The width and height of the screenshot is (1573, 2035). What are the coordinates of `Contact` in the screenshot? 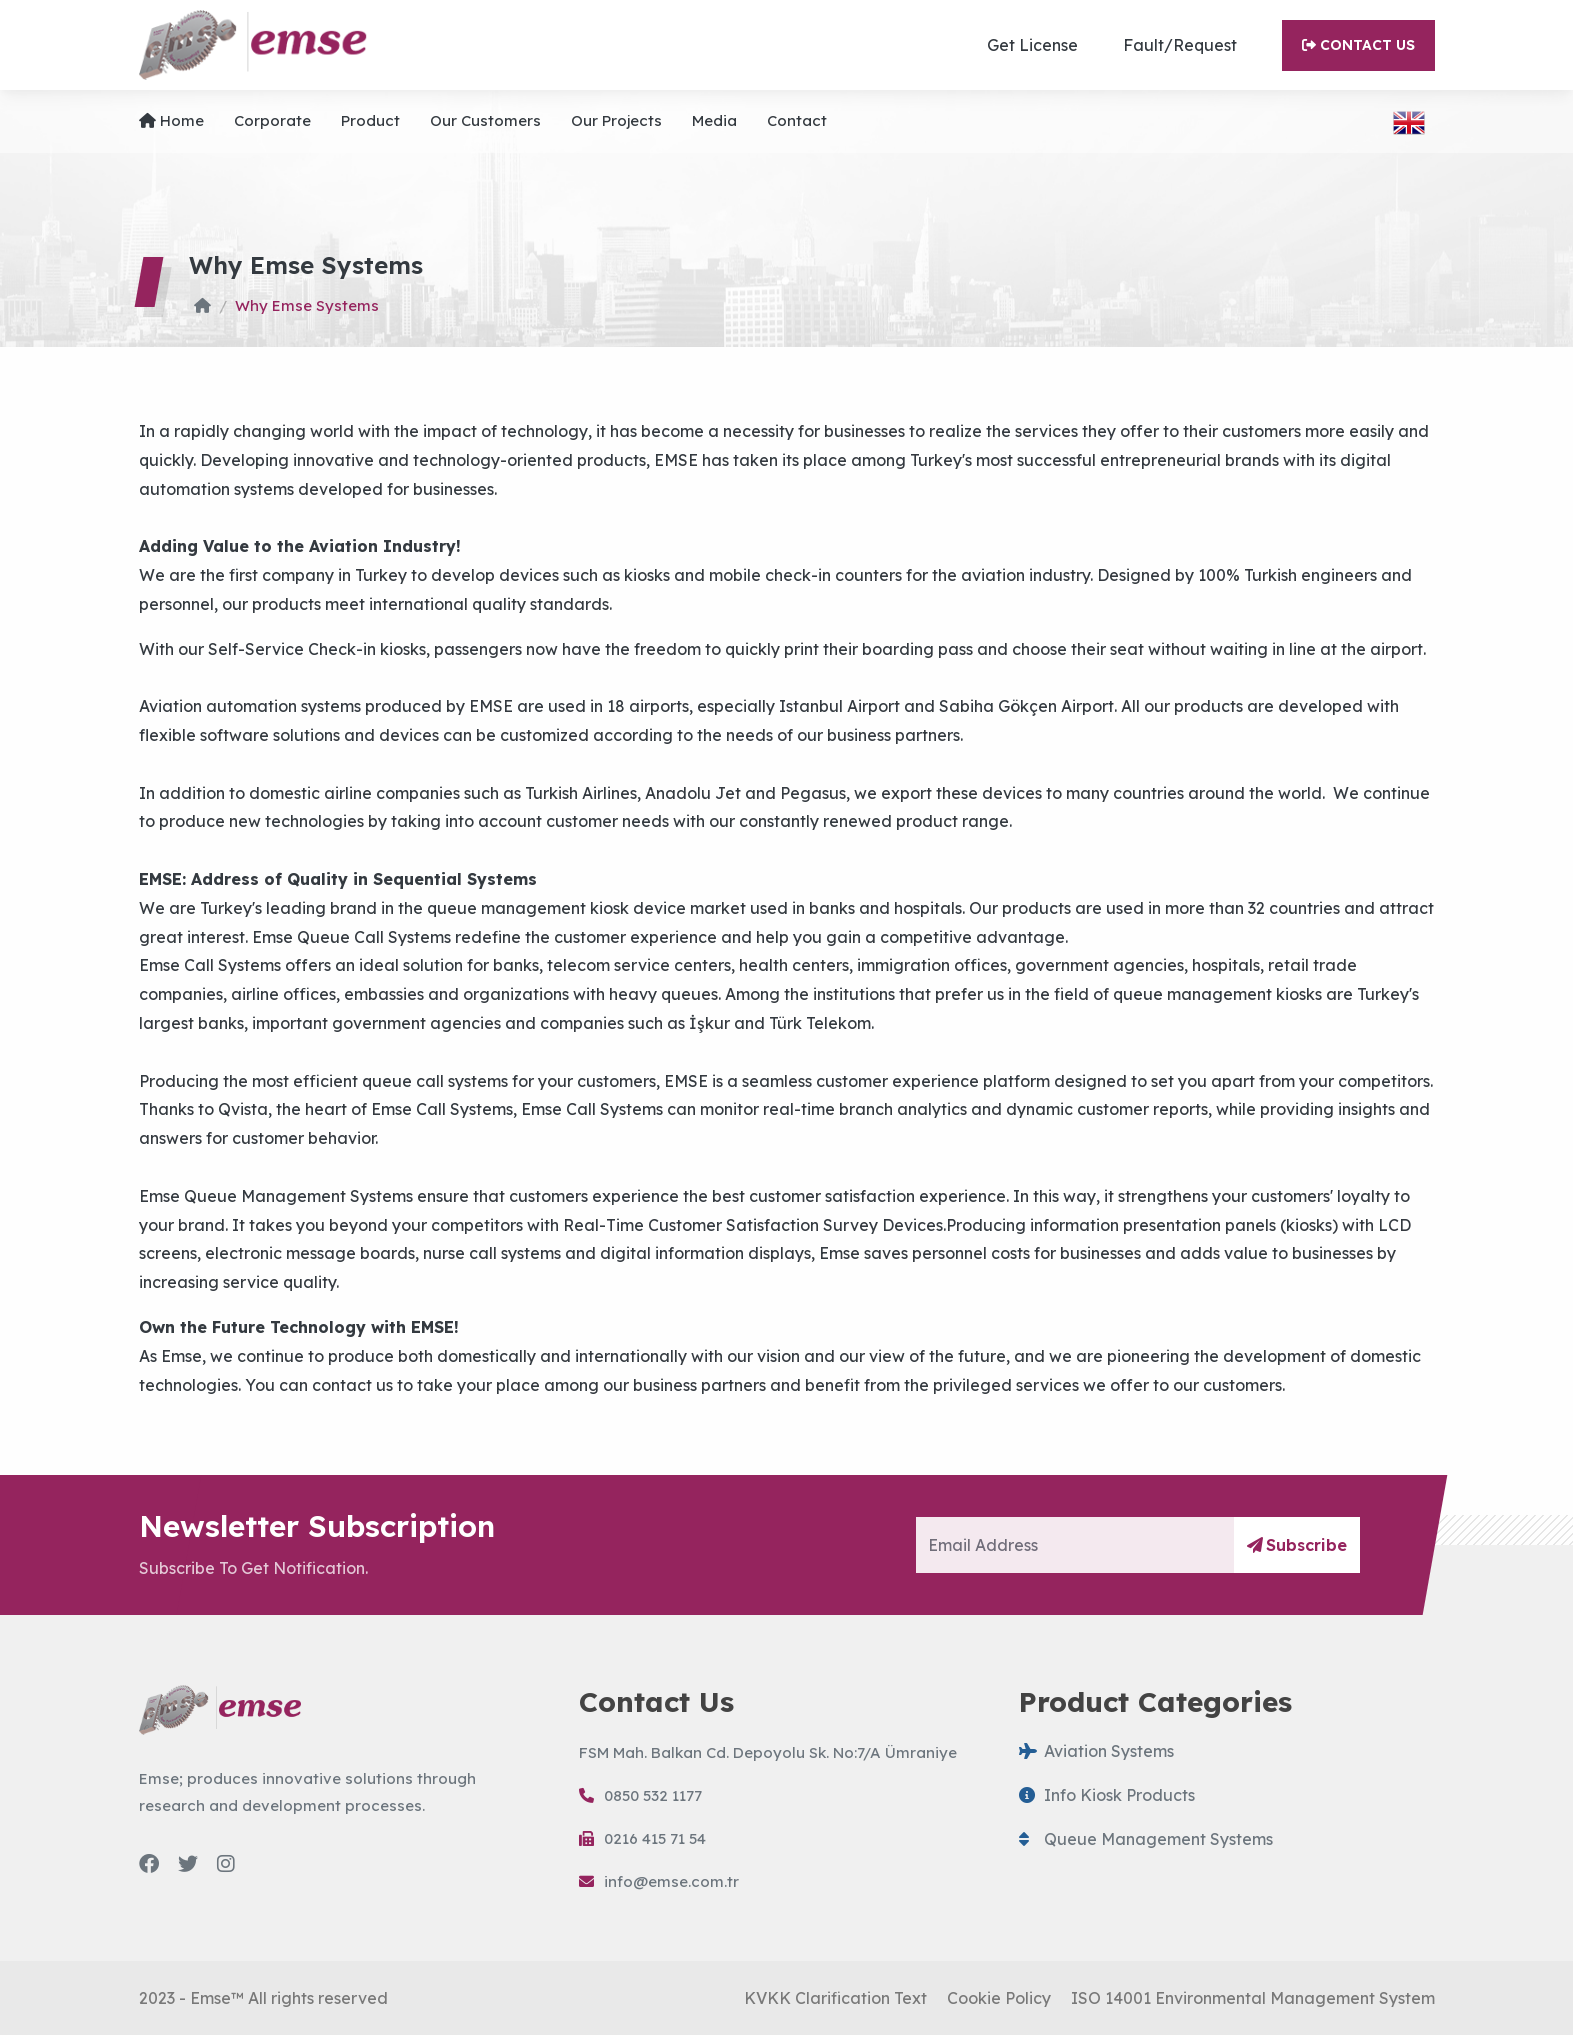 It's located at (797, 120).